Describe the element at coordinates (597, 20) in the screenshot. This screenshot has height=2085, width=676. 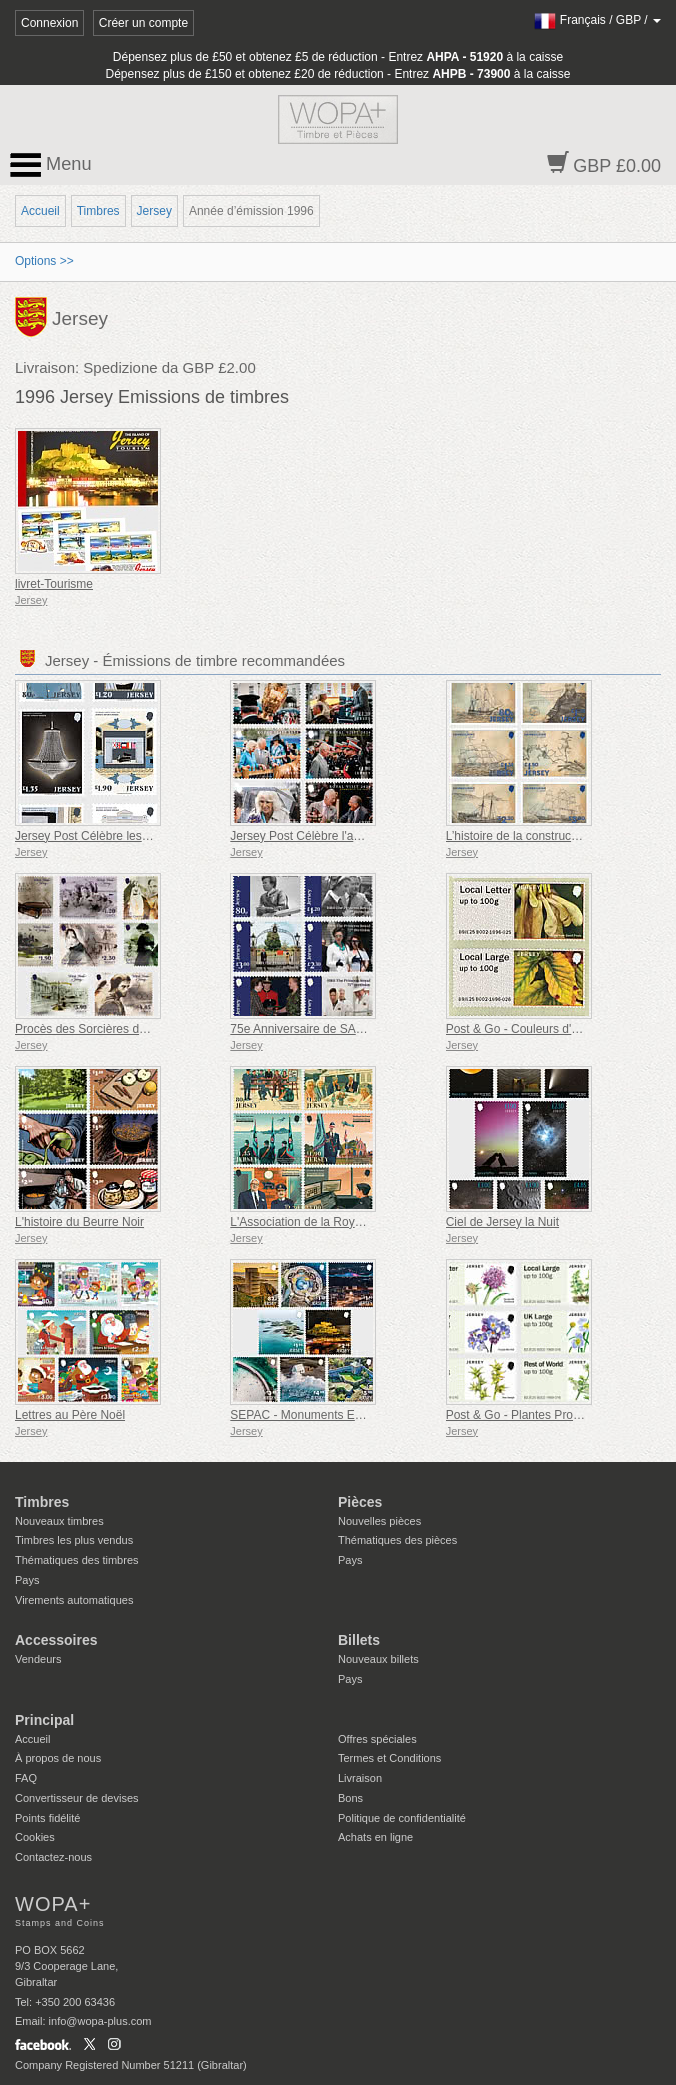
I see `/ /` at that location.